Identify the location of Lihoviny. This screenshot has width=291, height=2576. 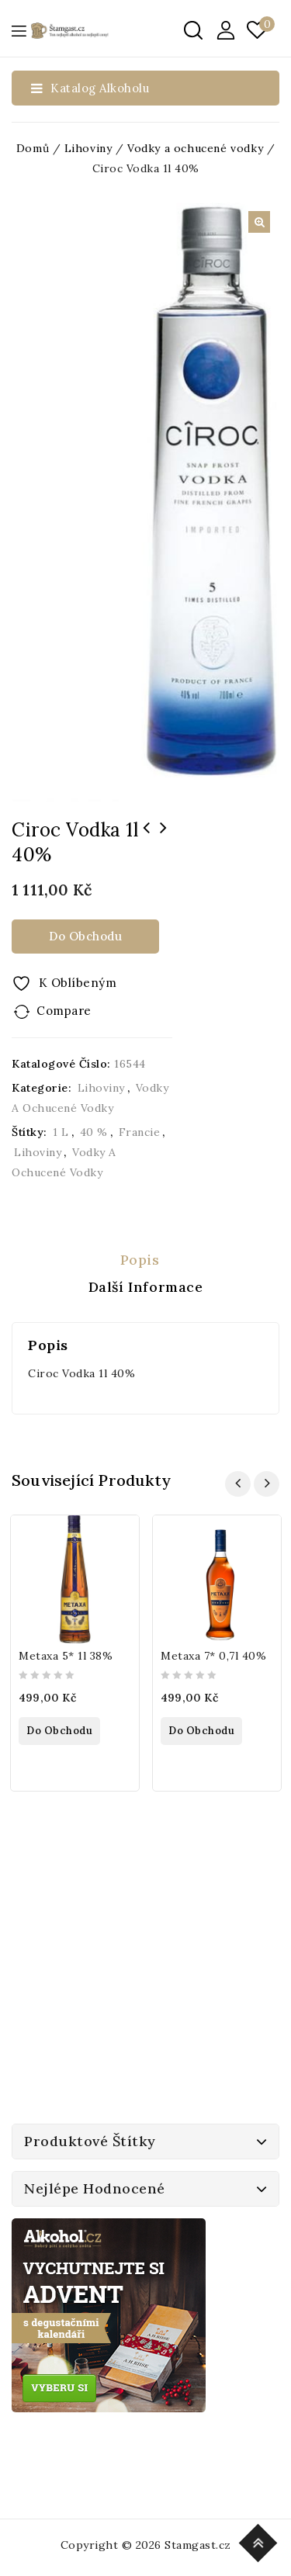
(88, 148).